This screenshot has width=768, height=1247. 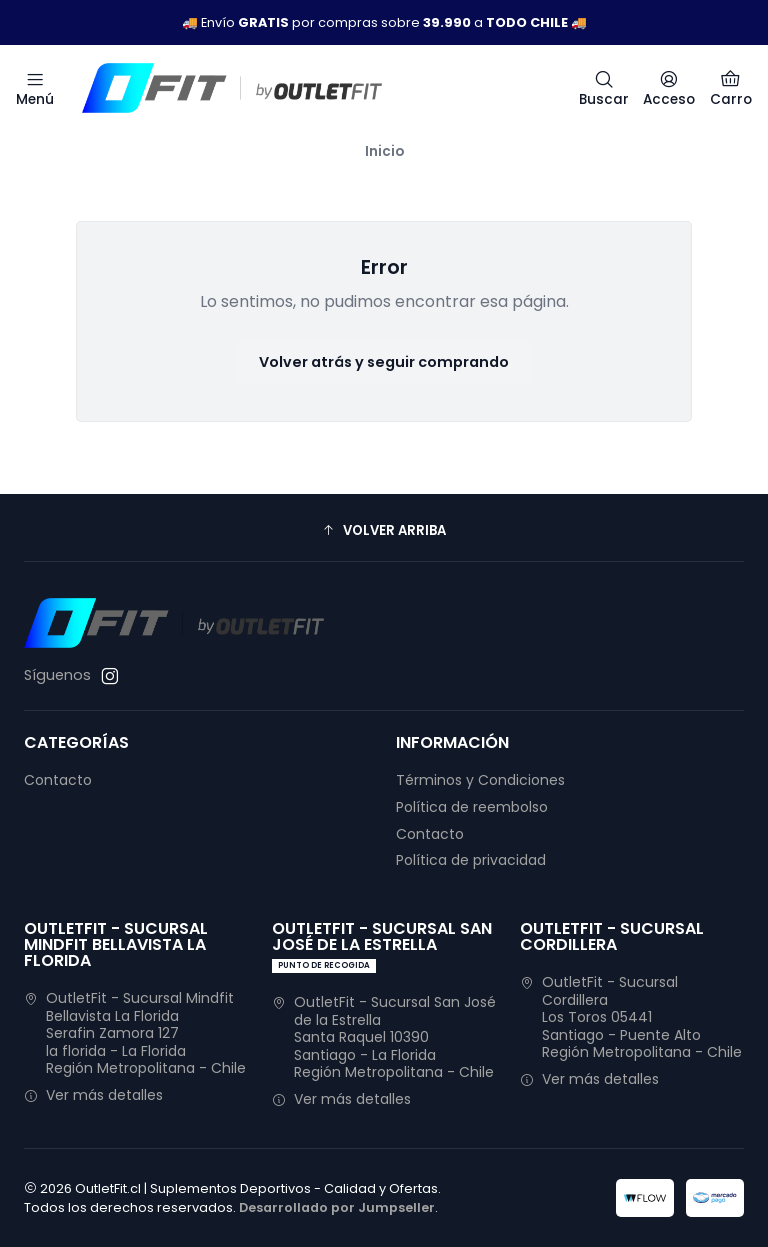 What do you see at coordinates (384, 362) in the screenshot?
I see `Volver atrás y seguir comprando` at bounding box center [384, 362].